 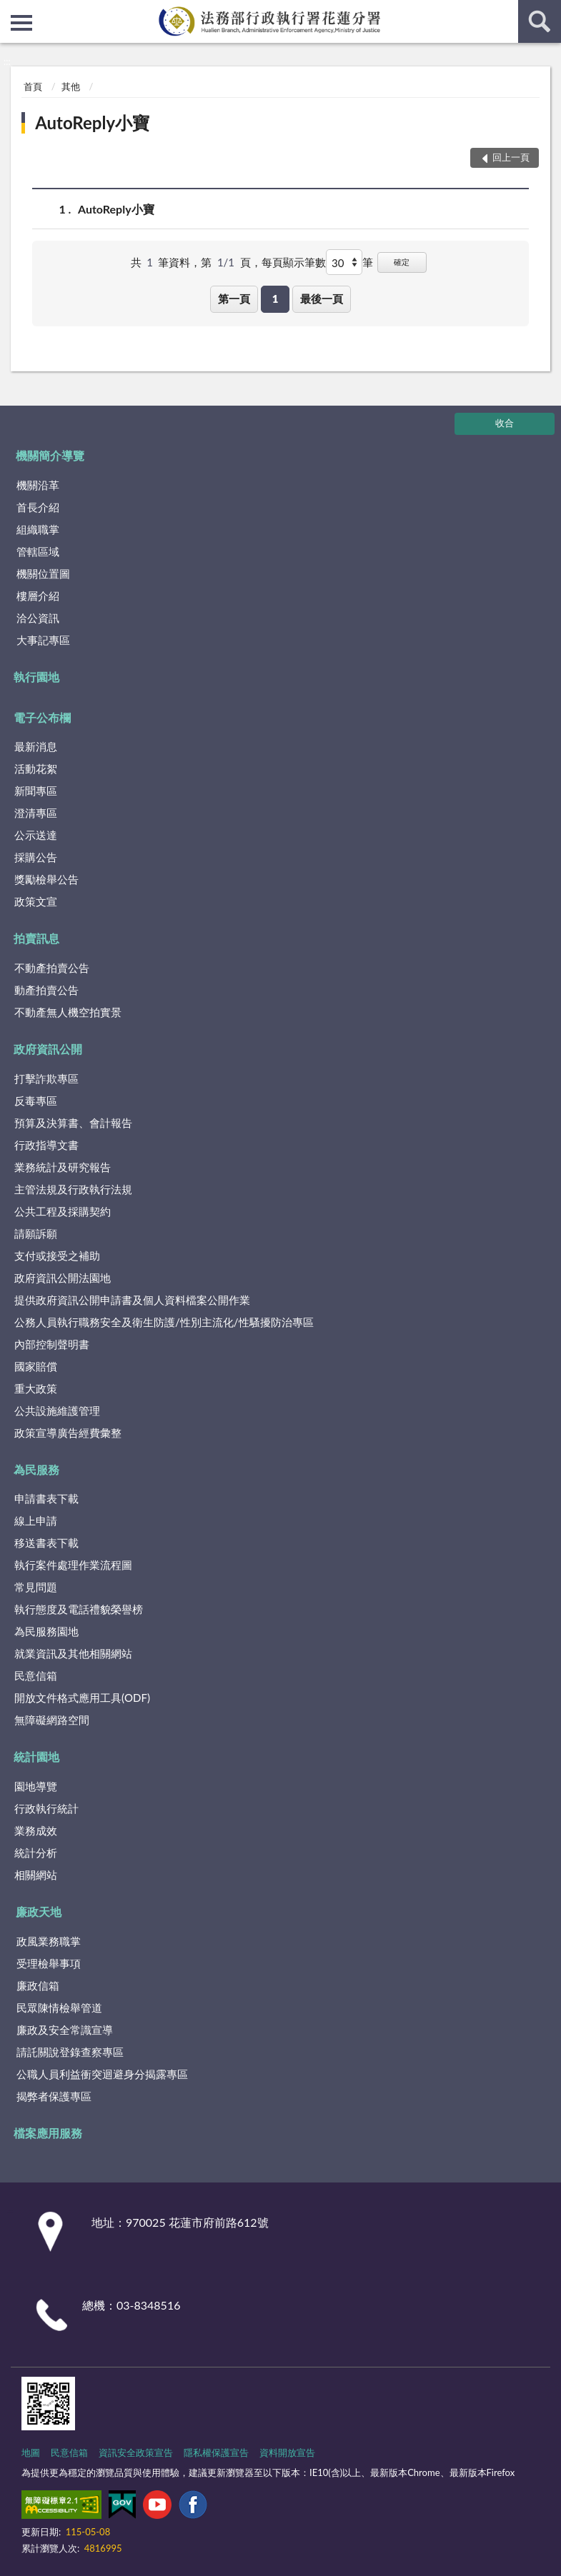 What do you see at coordinates (50, 455) in the screenshot?
I see `機關簡介導覽` at bounding box center [50, 455].